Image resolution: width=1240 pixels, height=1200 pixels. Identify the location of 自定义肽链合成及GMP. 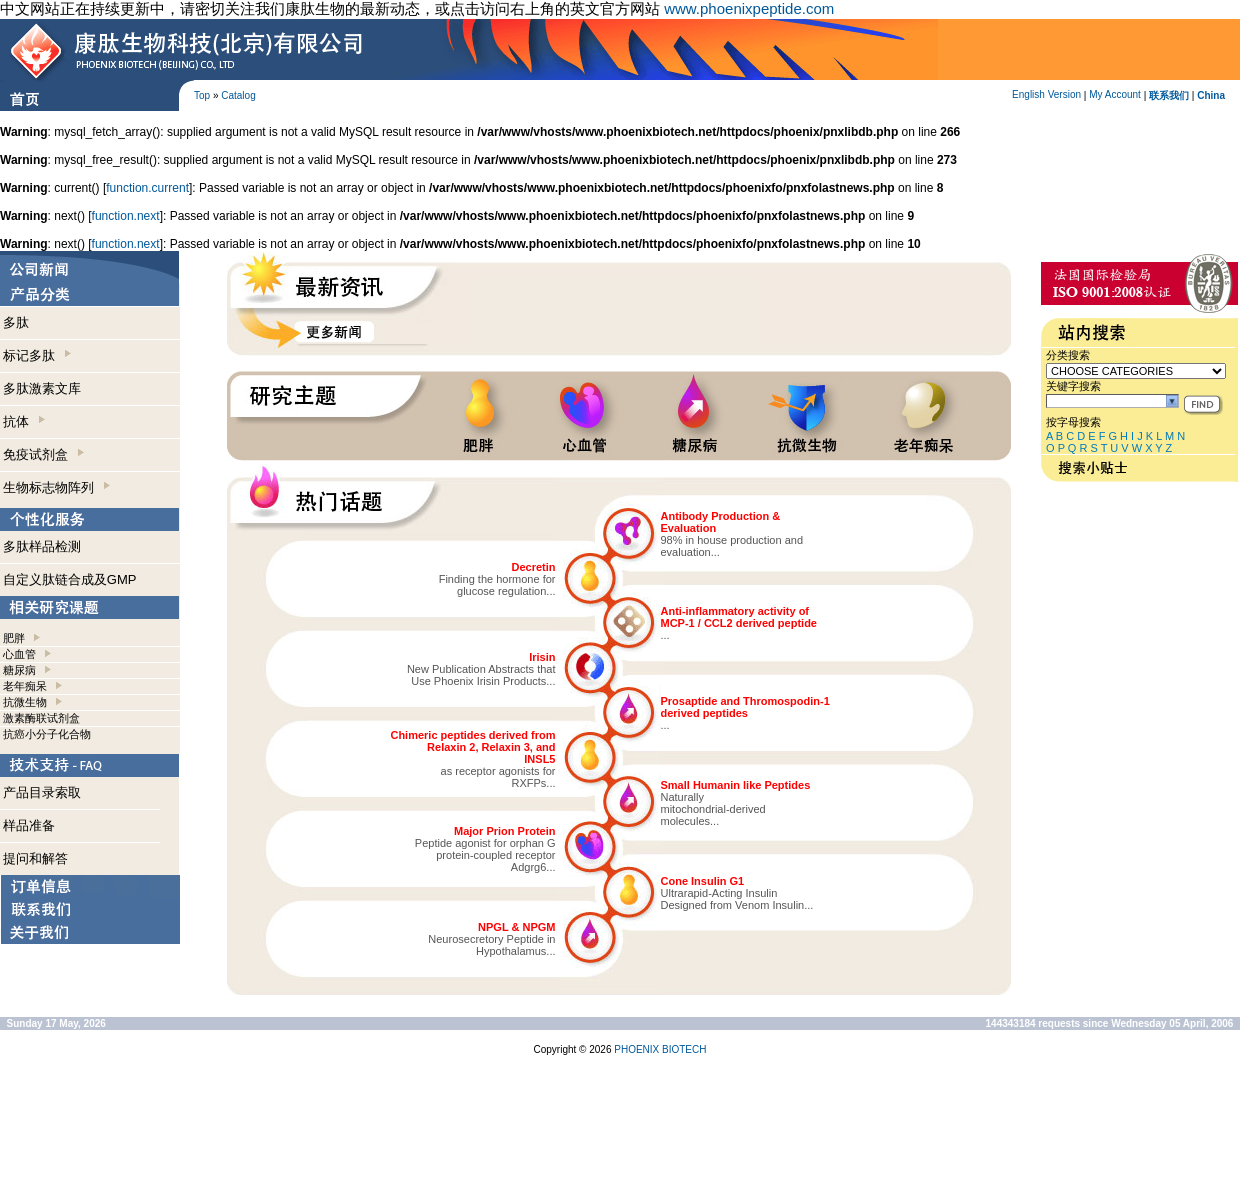
(70, 579).